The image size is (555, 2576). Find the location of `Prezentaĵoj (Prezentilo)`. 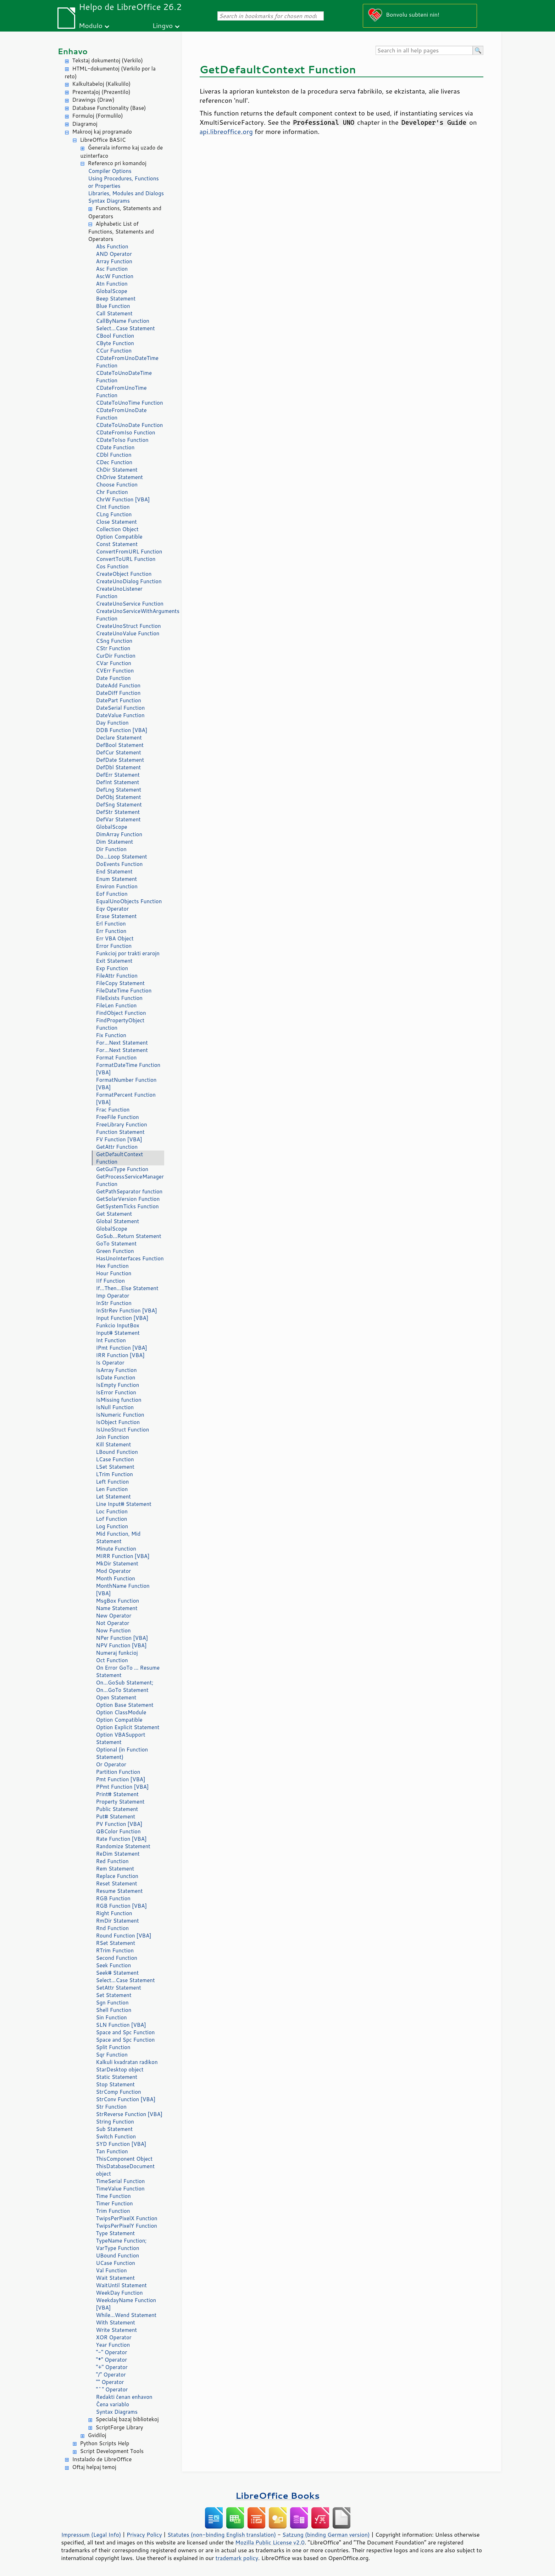

Prezentaĵoj (Prezentilo) is located at coordinates (101, 92).